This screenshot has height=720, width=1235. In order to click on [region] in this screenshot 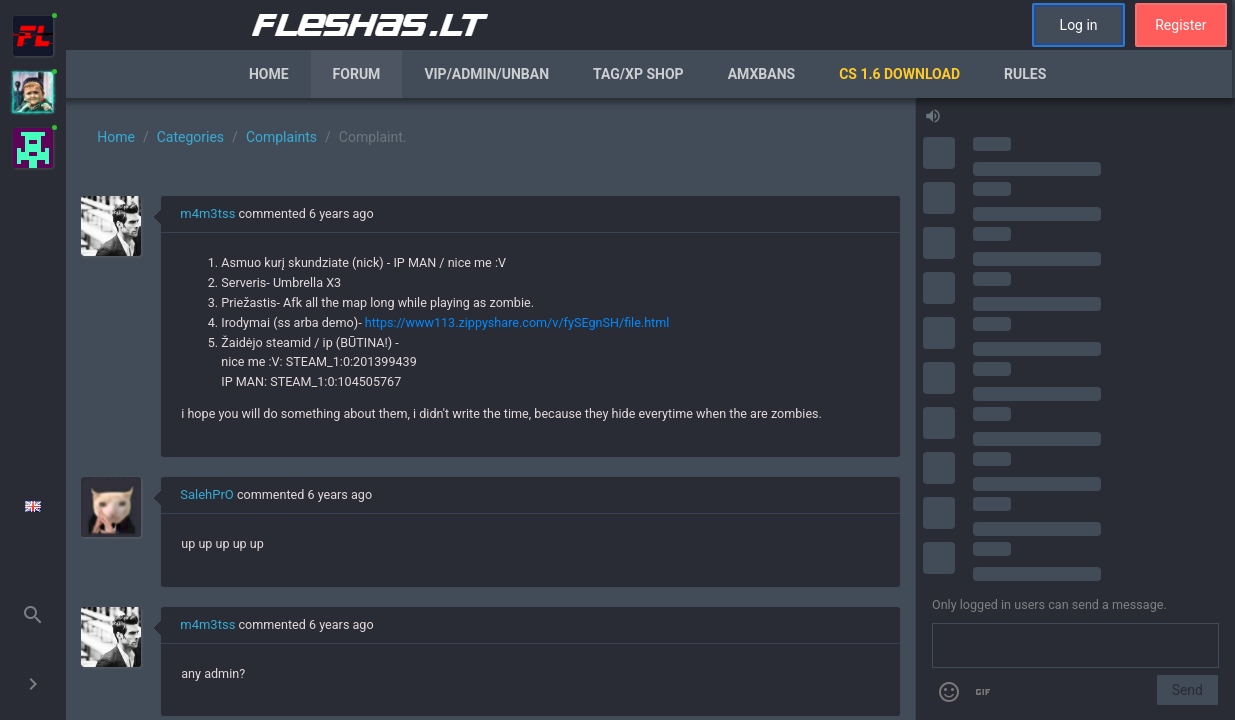, I will do `click(490, 409)`.